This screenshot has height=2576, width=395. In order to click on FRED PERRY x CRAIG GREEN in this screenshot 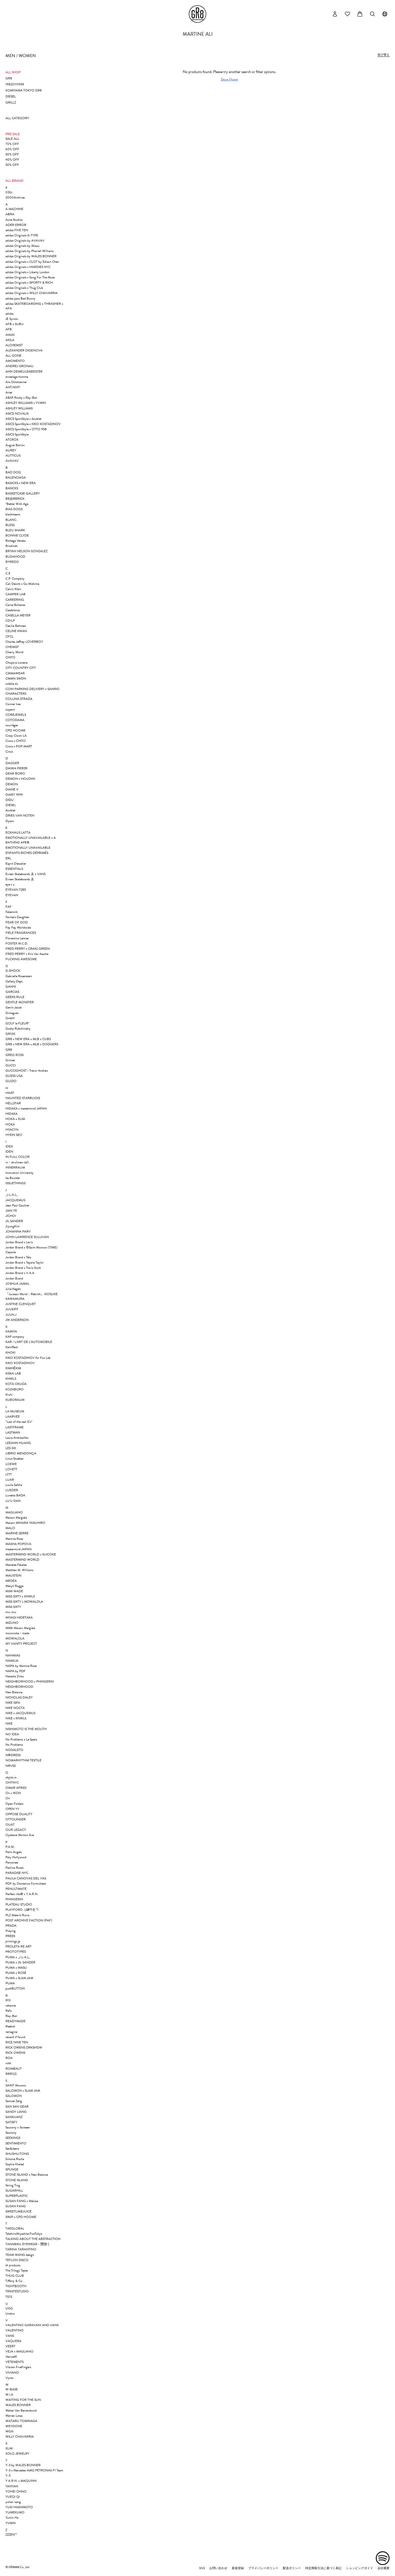, I will do `click(27, 948)`.